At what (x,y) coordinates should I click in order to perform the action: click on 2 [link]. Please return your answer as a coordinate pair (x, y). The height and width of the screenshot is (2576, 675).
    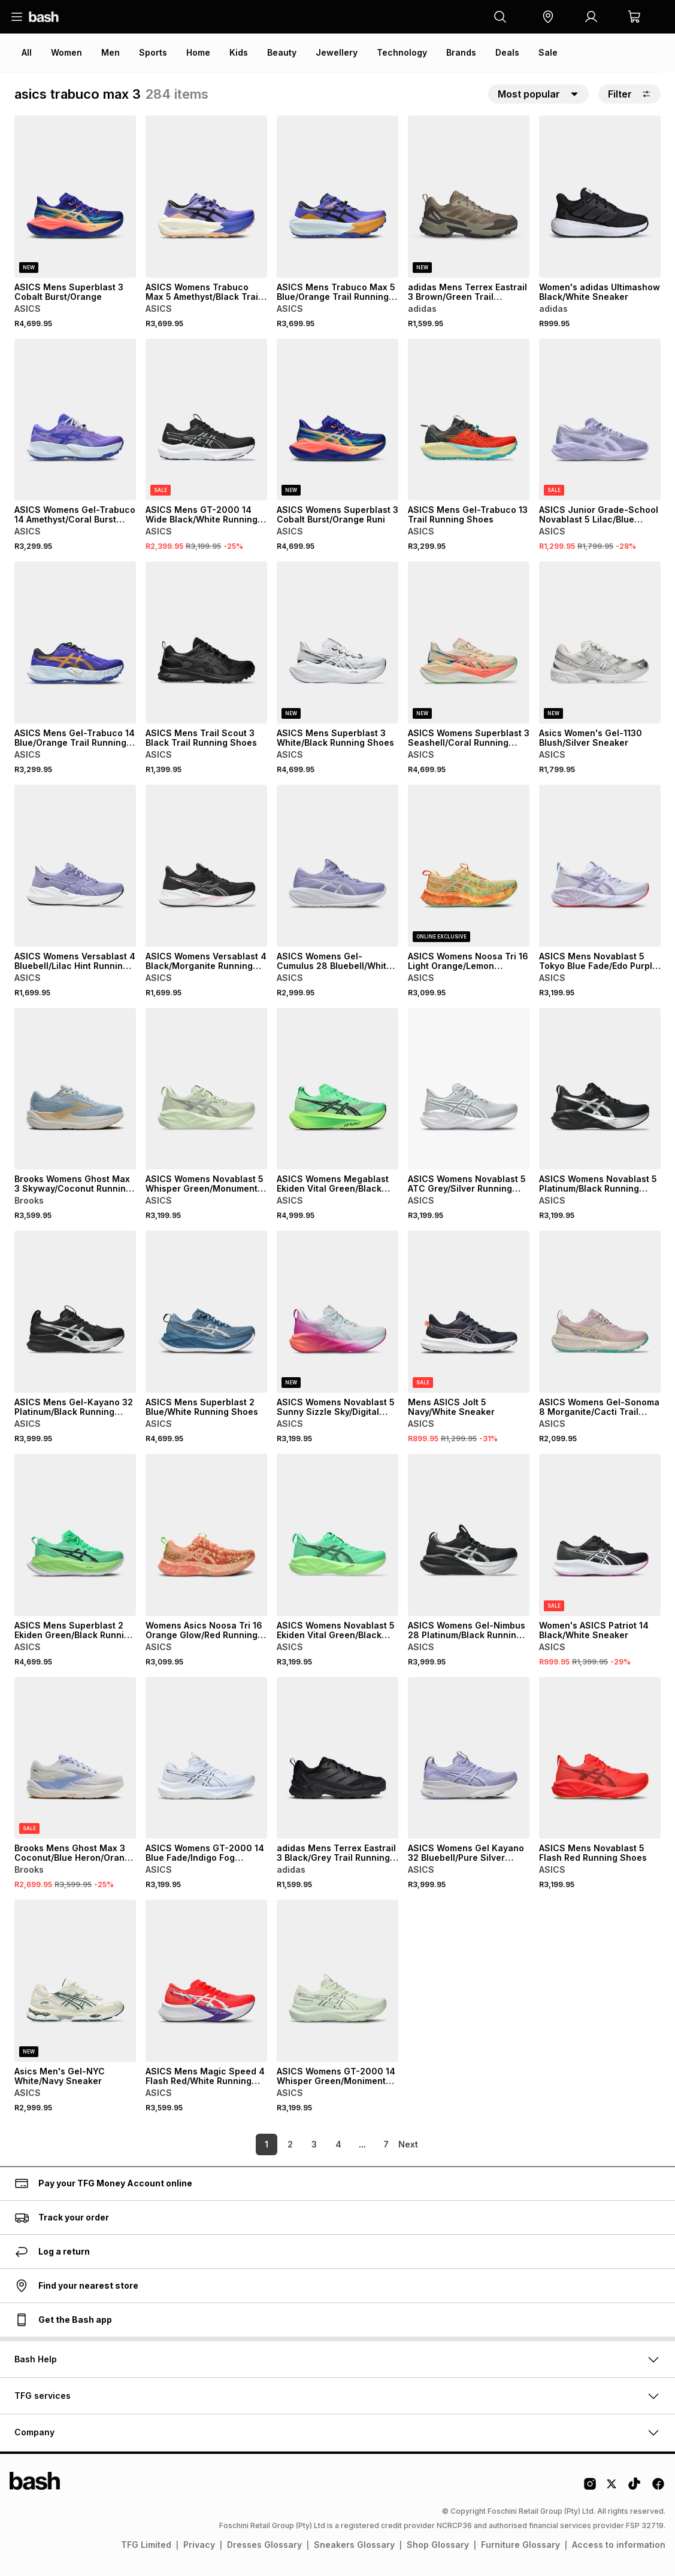
    Looking at the image, I should click on (271, 2144).